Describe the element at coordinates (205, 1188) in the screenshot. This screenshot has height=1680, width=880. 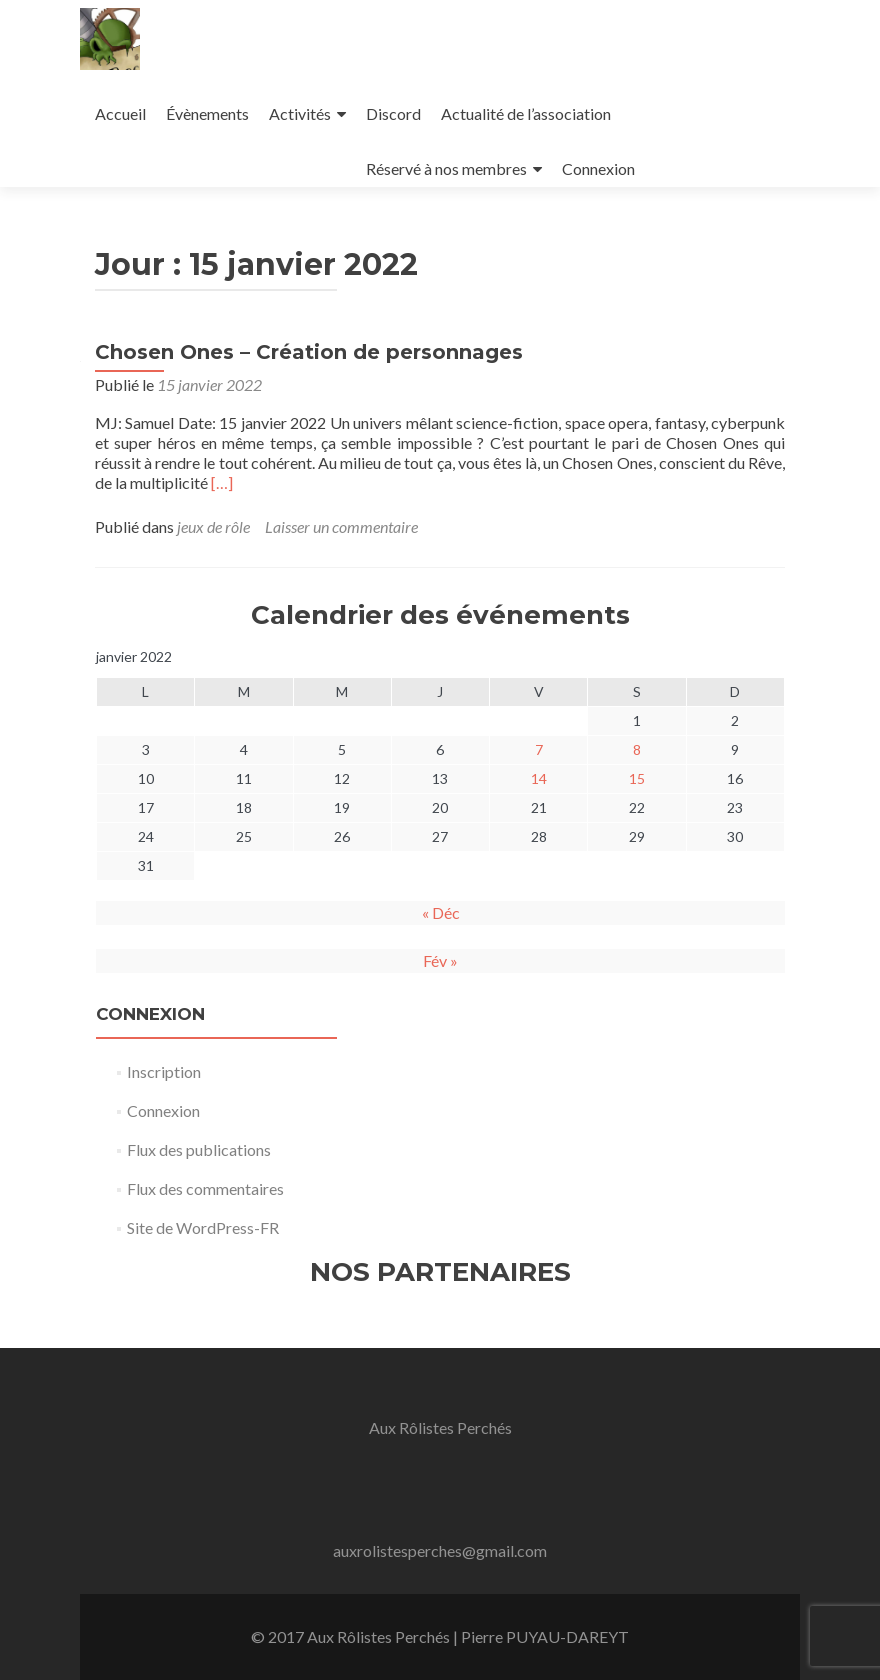
I see `Flux des commentaires` at that location.